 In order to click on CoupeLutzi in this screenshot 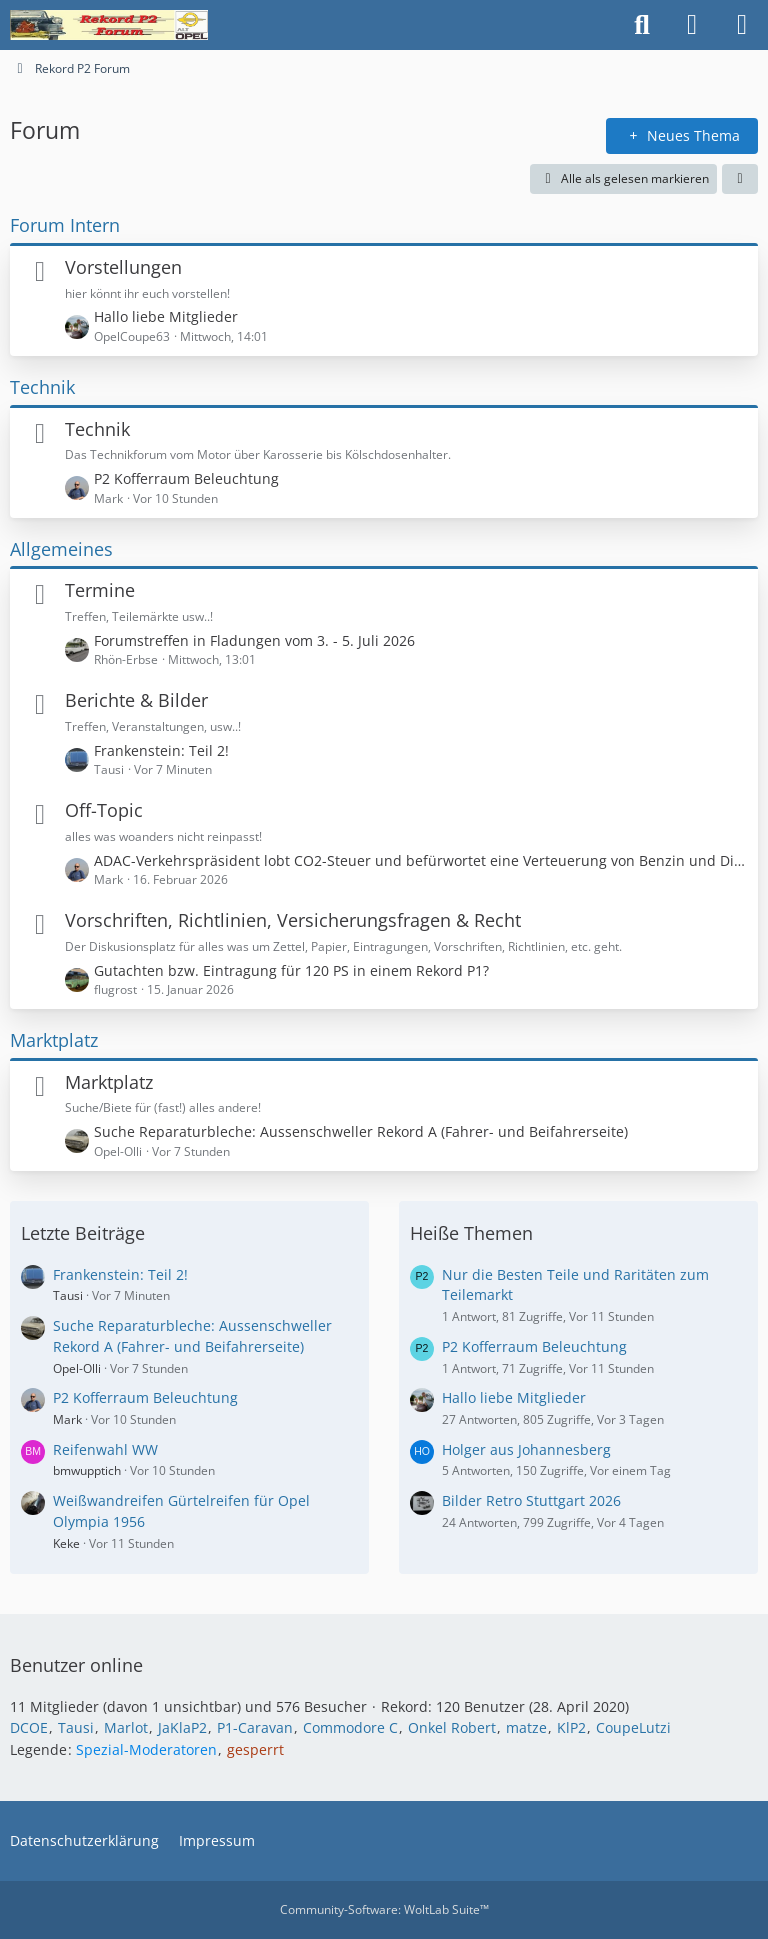, I will do `click(633, 1727)`.